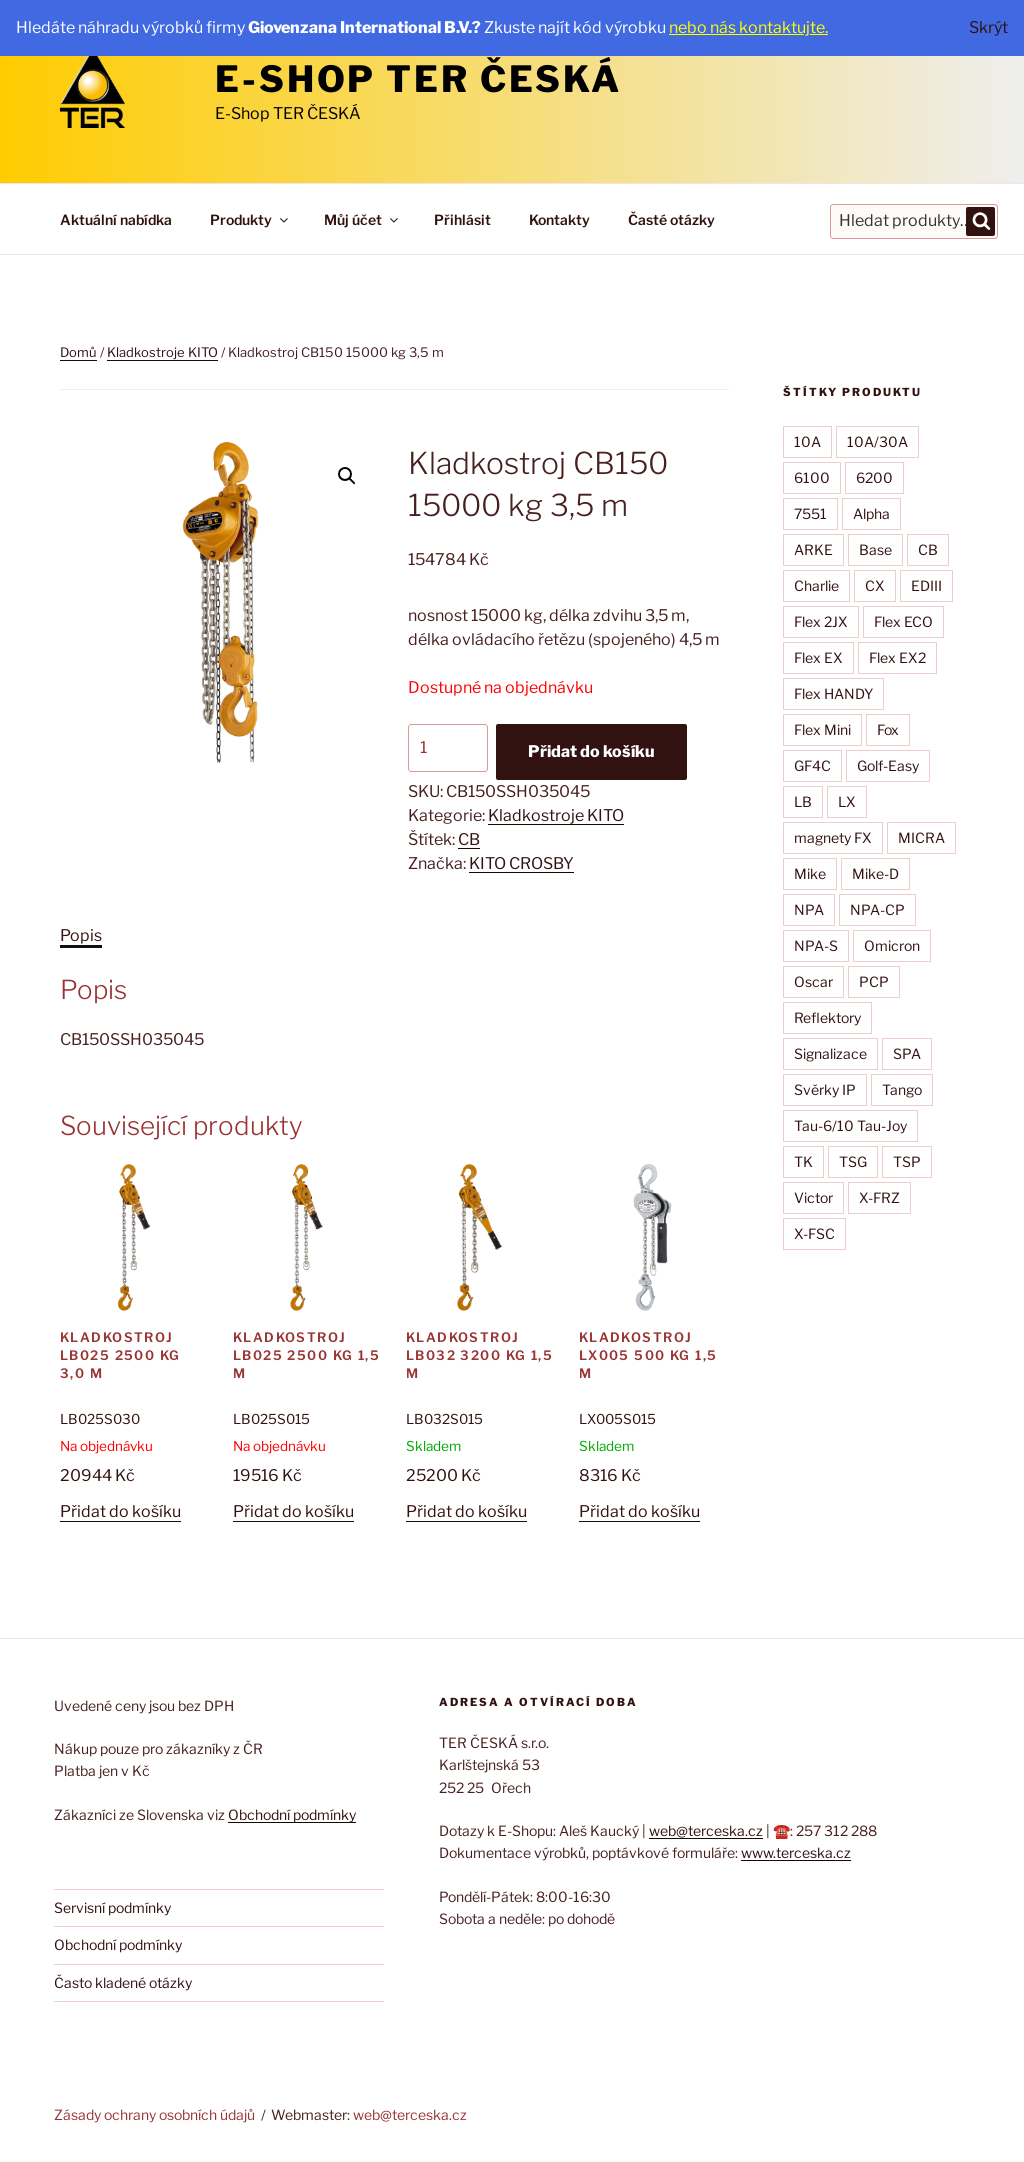  Describe the element at coordinates (462, 219) in the screenshot. I see `Přihlásit` at that location.